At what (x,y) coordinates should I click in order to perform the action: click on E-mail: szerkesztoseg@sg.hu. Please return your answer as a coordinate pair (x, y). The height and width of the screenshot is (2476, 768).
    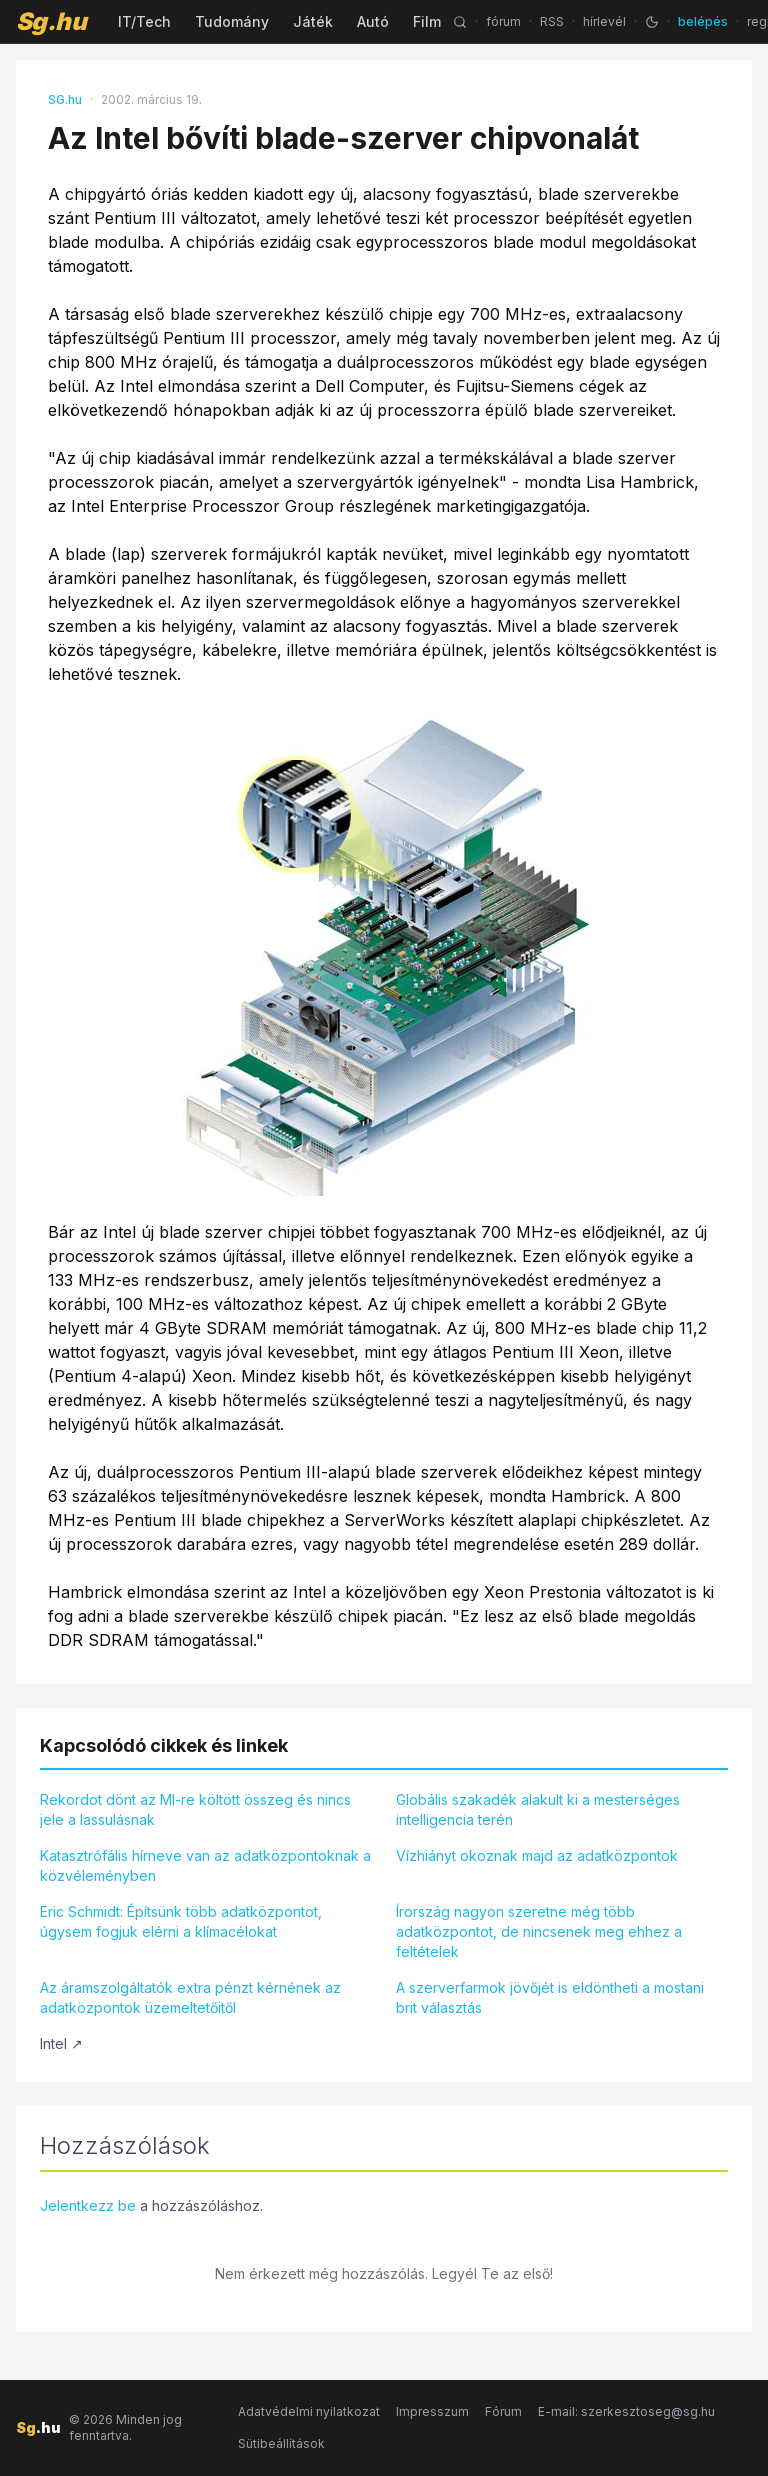
    Looking at the image, I should click on (626, 2411).